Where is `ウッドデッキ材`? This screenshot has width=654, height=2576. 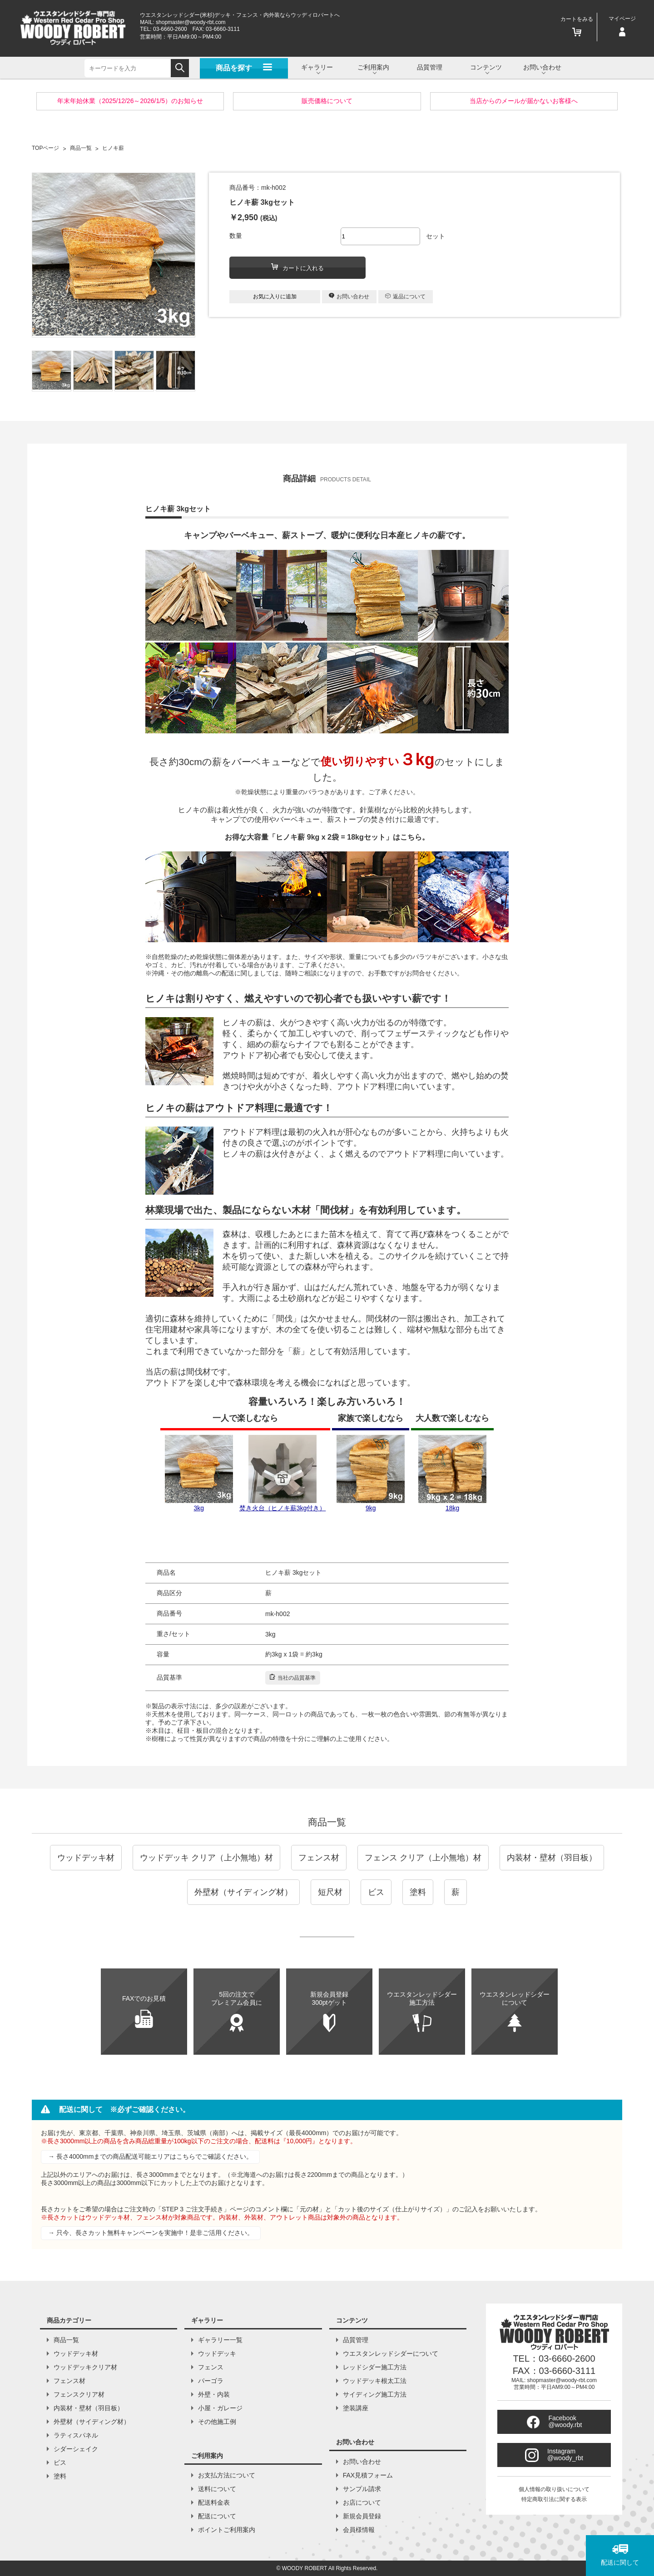 ウッドデッキ材 is located at coordinates (85, 1857).